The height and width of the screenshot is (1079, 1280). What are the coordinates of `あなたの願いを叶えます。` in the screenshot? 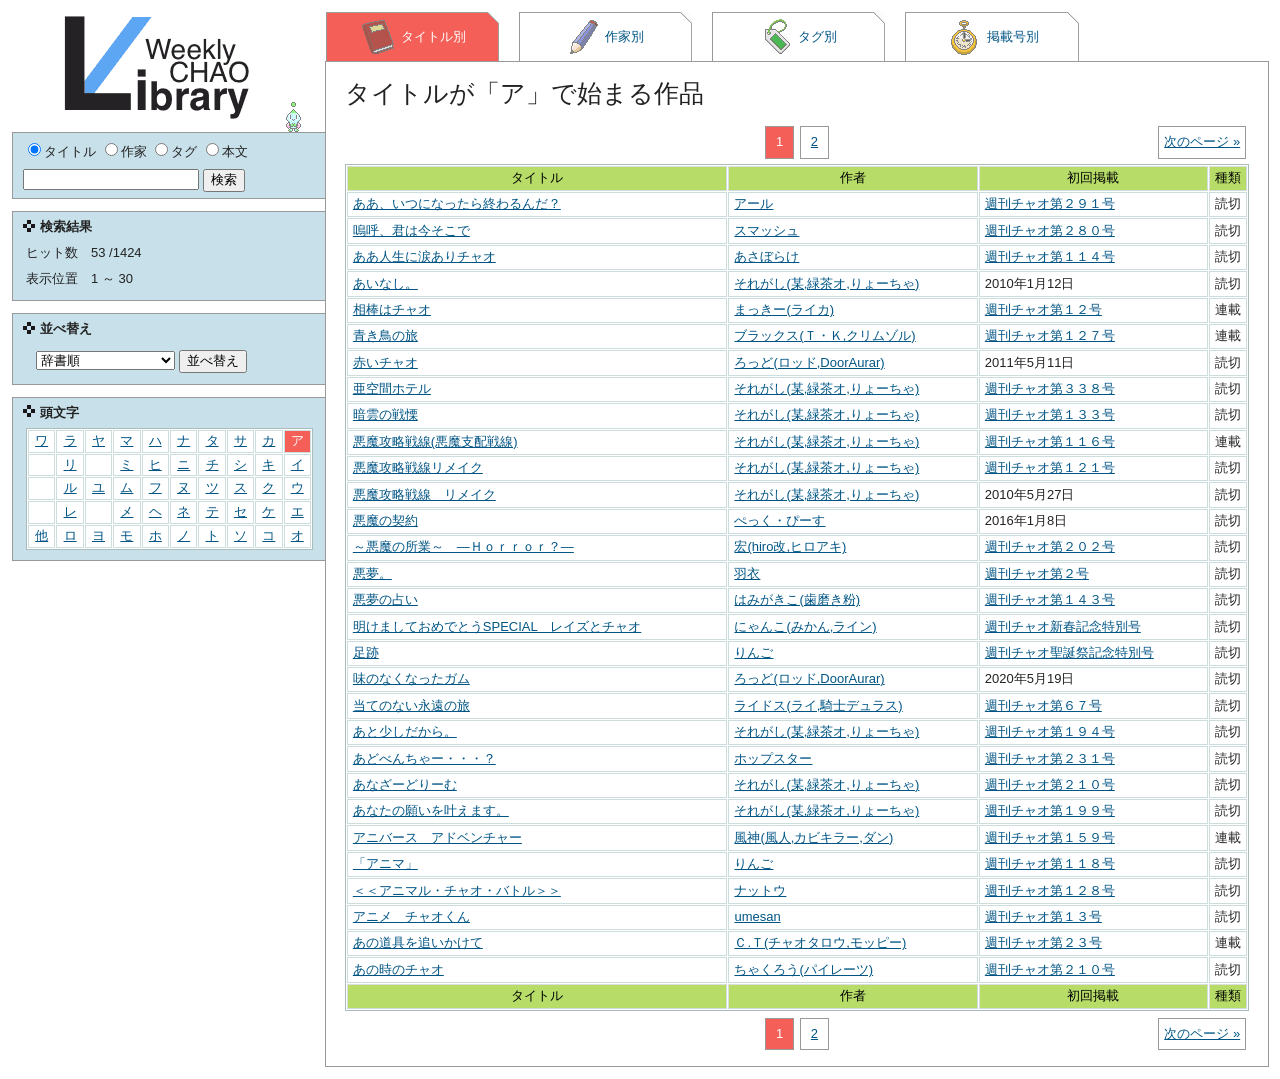 It's located at (431, 810).